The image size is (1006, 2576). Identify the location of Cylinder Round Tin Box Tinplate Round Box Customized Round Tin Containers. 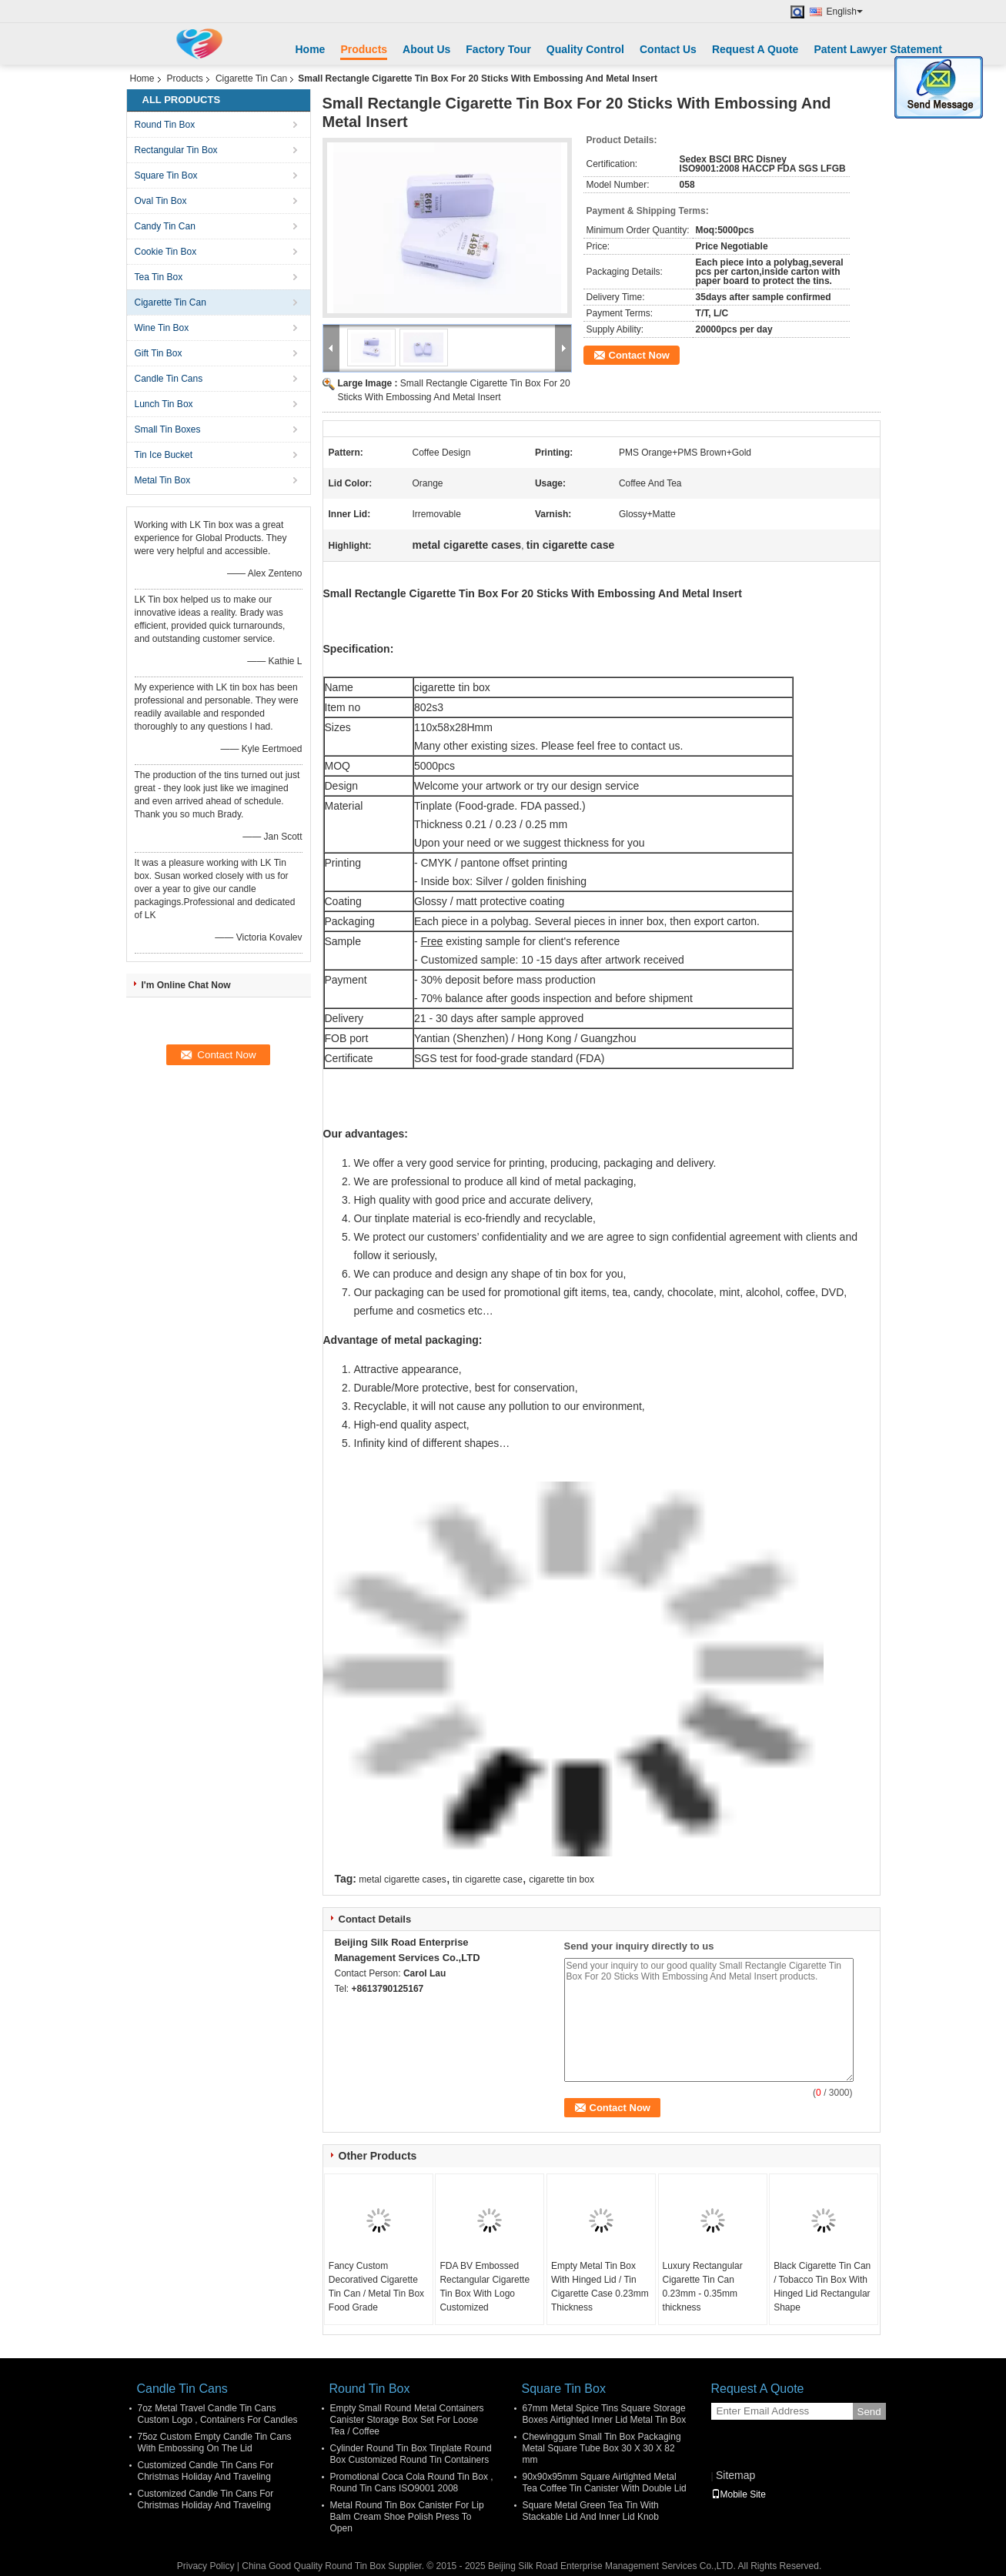
(411, 2454).